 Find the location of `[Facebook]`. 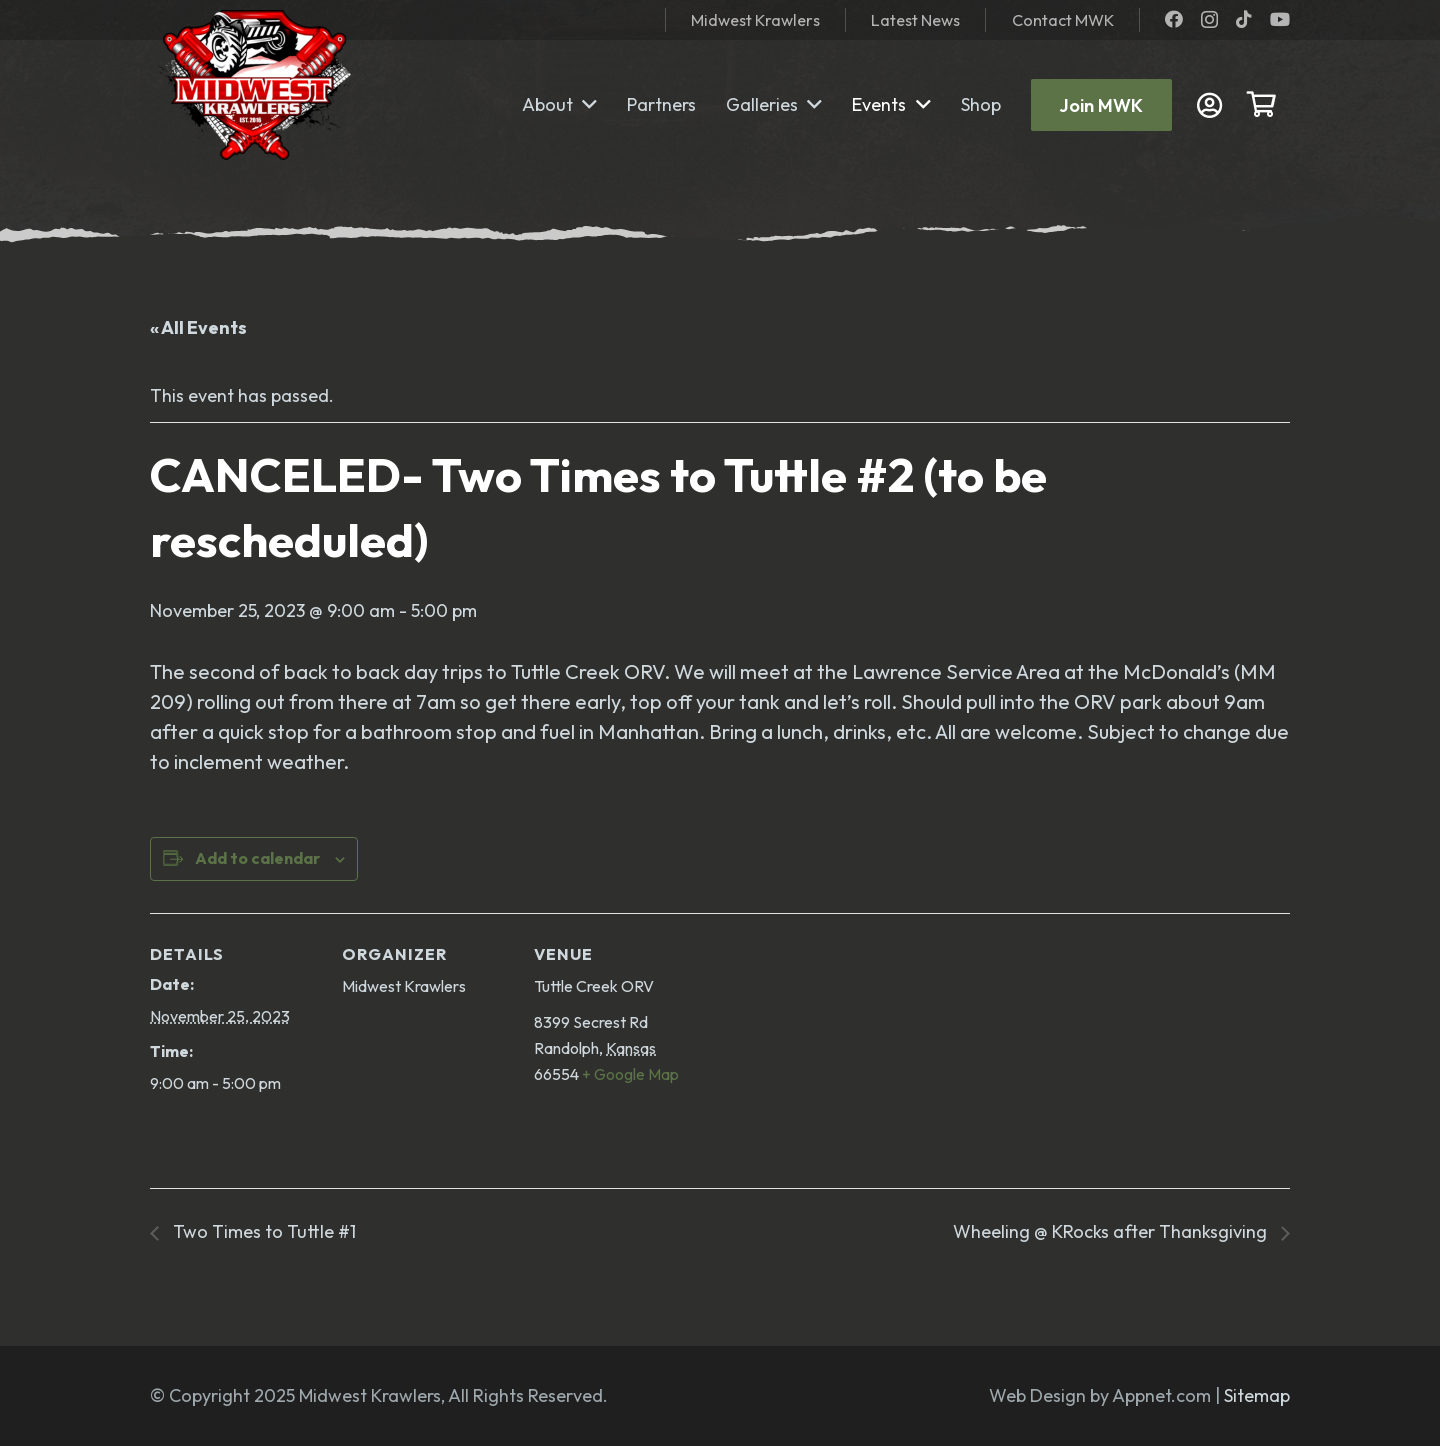

[Facebook] is located at coordinates (1174, 19).